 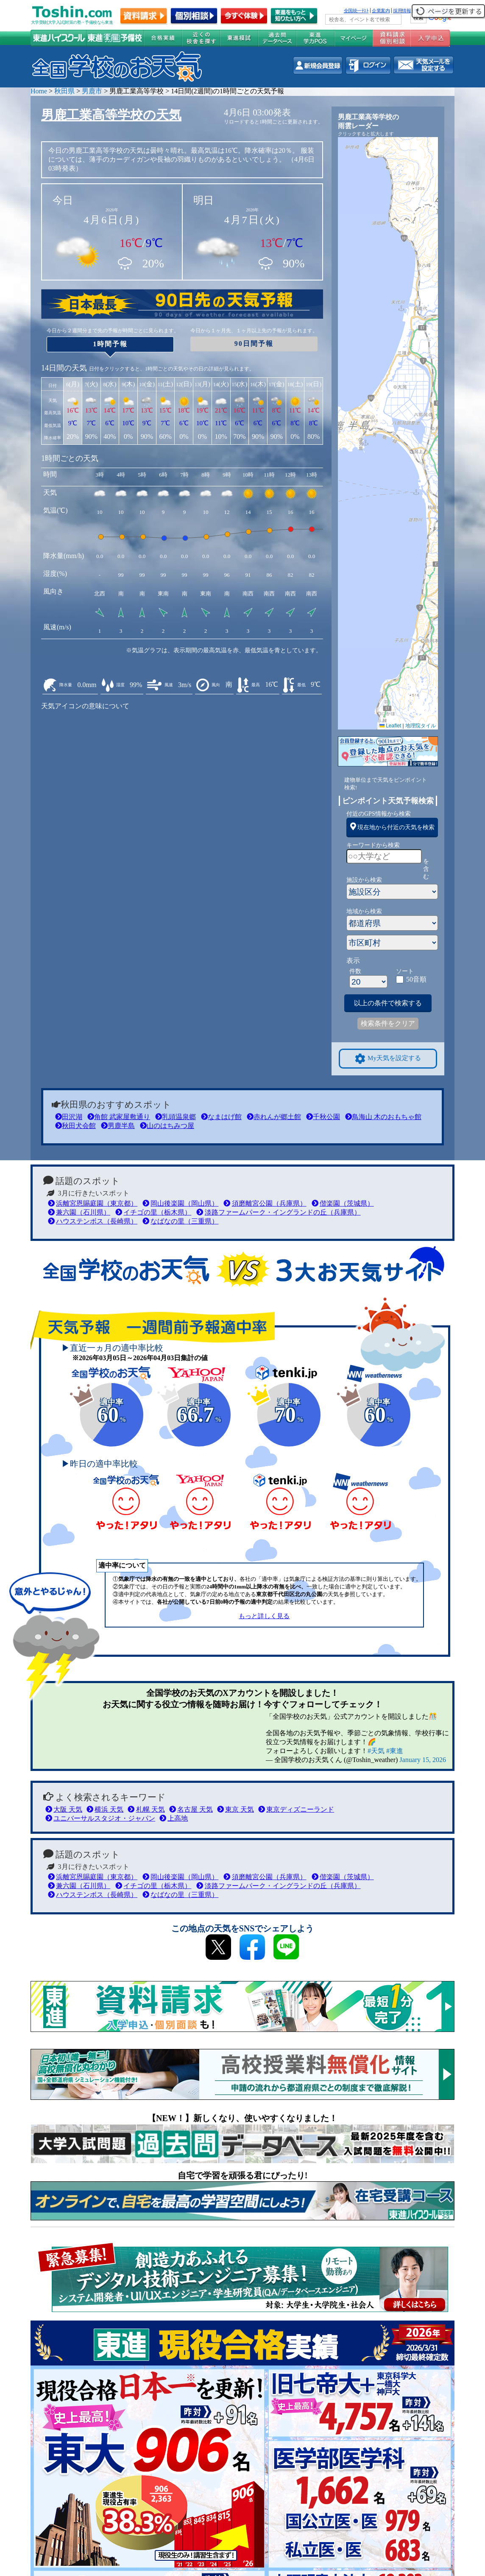 What do you see at coordinates (221, 1116) in the screenshot?
I see `なまはげ館` at bounding box center [221, 1116].